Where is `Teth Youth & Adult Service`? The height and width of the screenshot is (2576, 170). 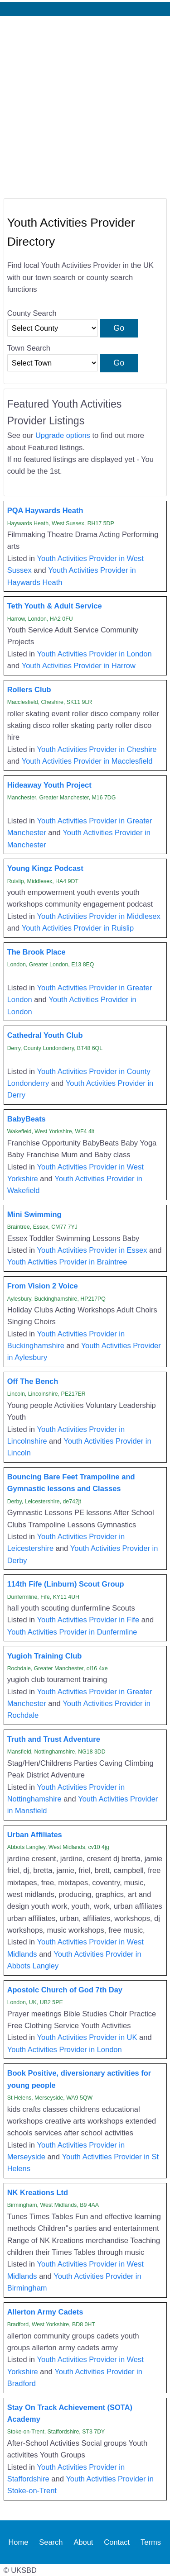 Teth Youth & Adult Service is located at coordinates (54, 606).